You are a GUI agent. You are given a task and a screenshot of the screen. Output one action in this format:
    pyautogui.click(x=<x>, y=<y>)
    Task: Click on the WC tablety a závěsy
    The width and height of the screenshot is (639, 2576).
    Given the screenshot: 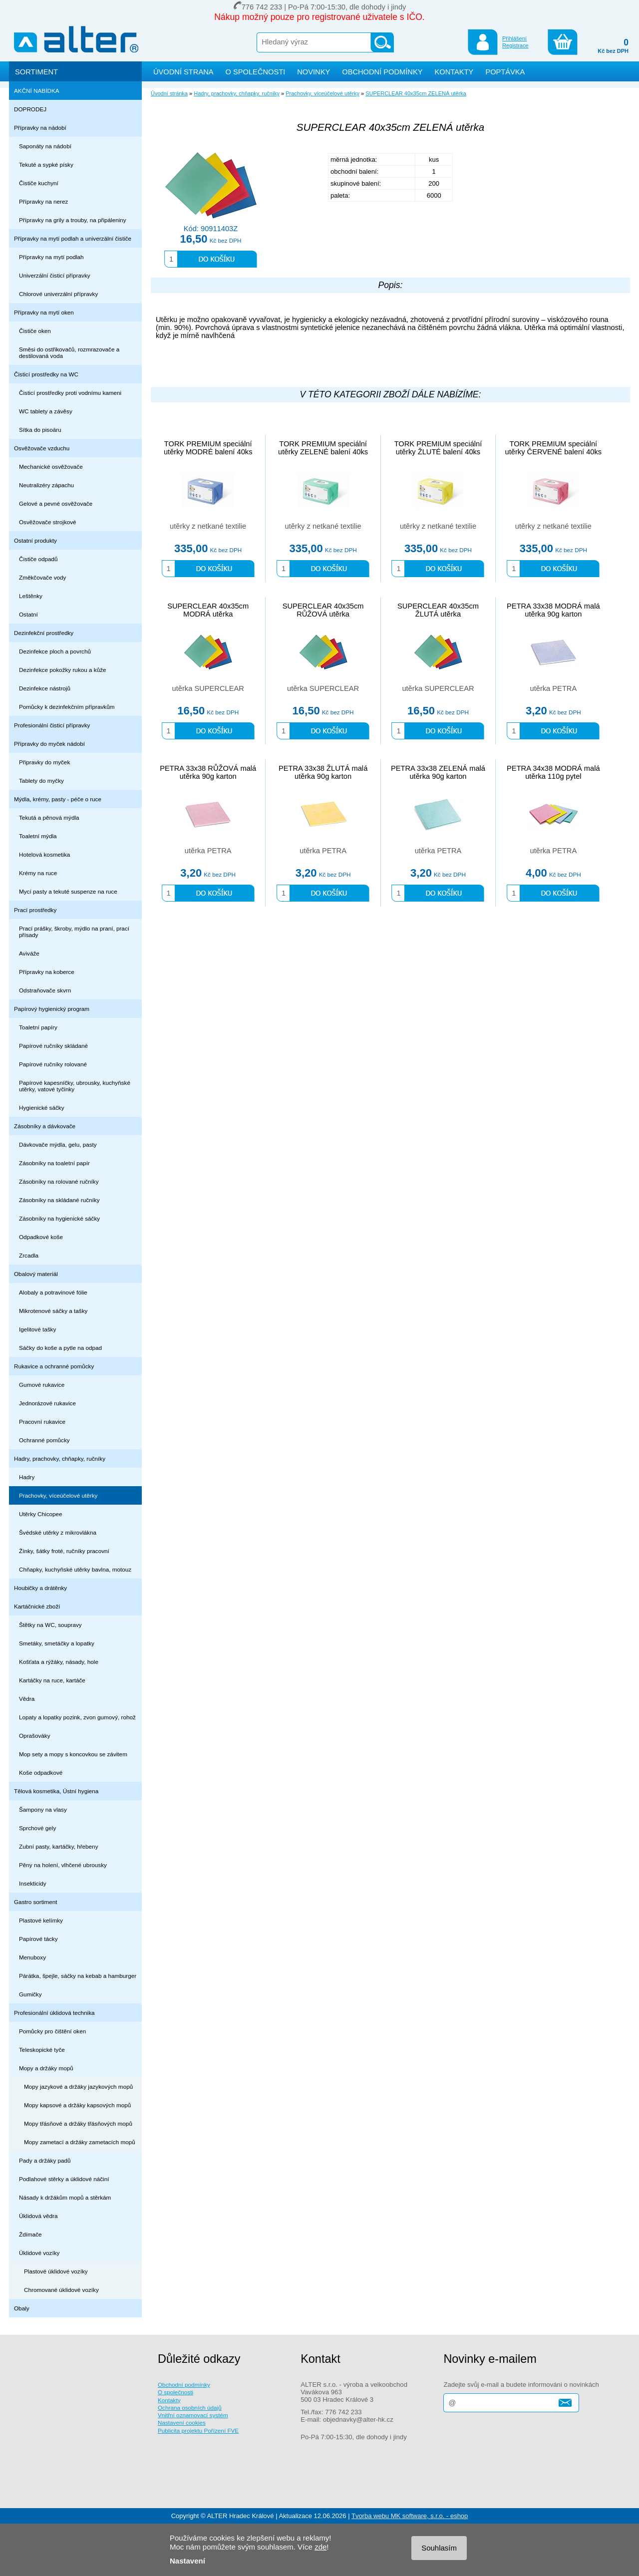 What is the action you would take?
    pyautogui.click(x=45, y=411)
    